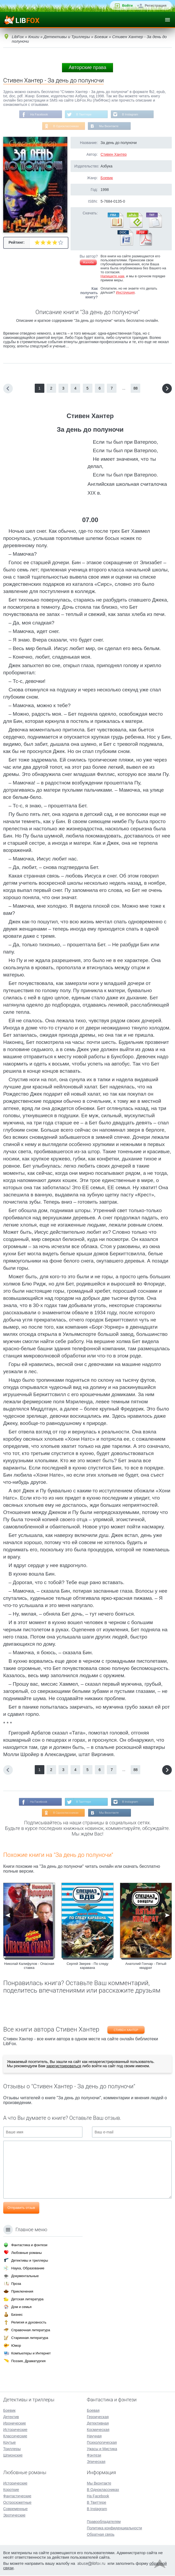  Describe the element at coordinates (11, 2417) in the screenshot. I see `Детектив` at that location.